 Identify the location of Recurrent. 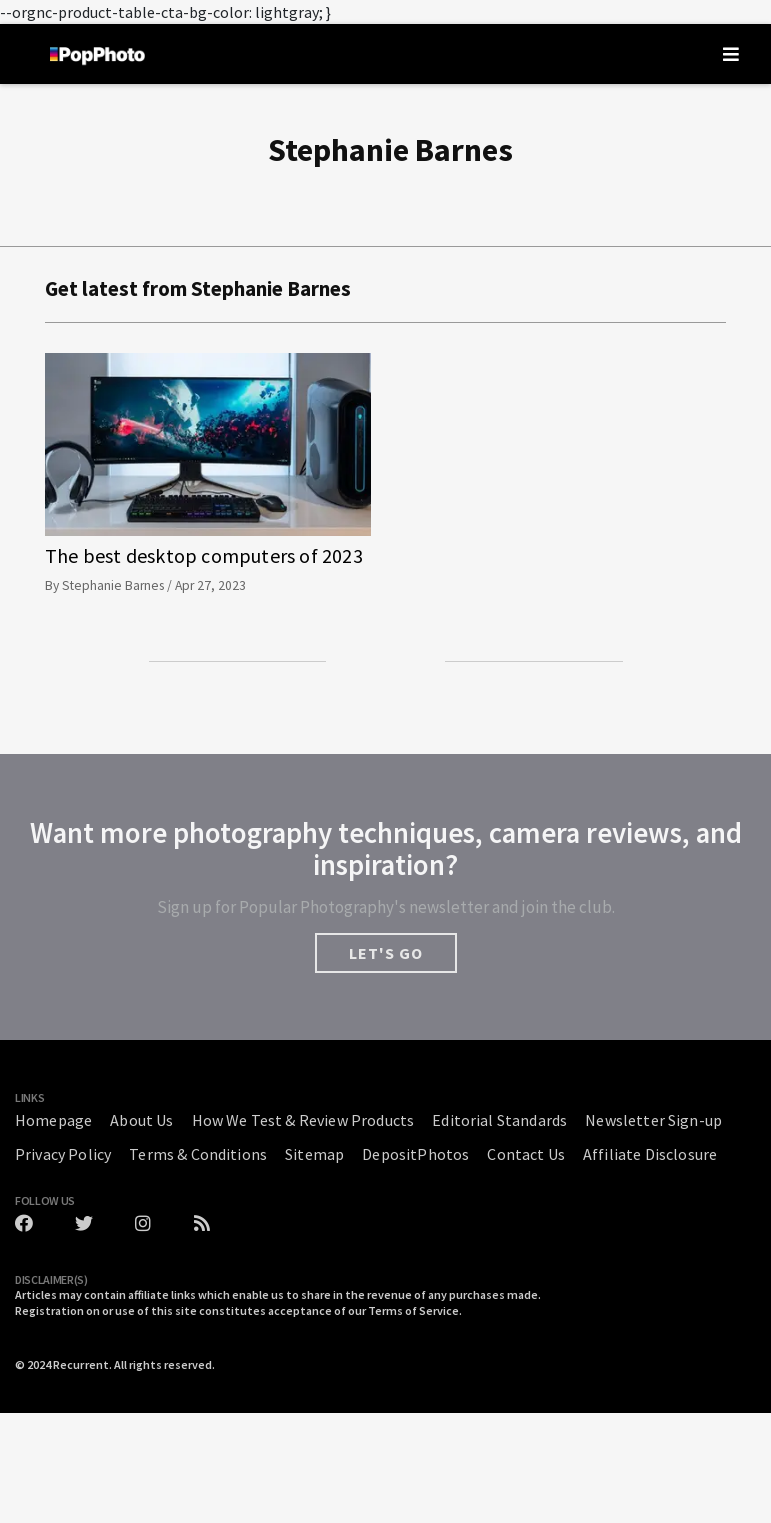
(81, 1364).